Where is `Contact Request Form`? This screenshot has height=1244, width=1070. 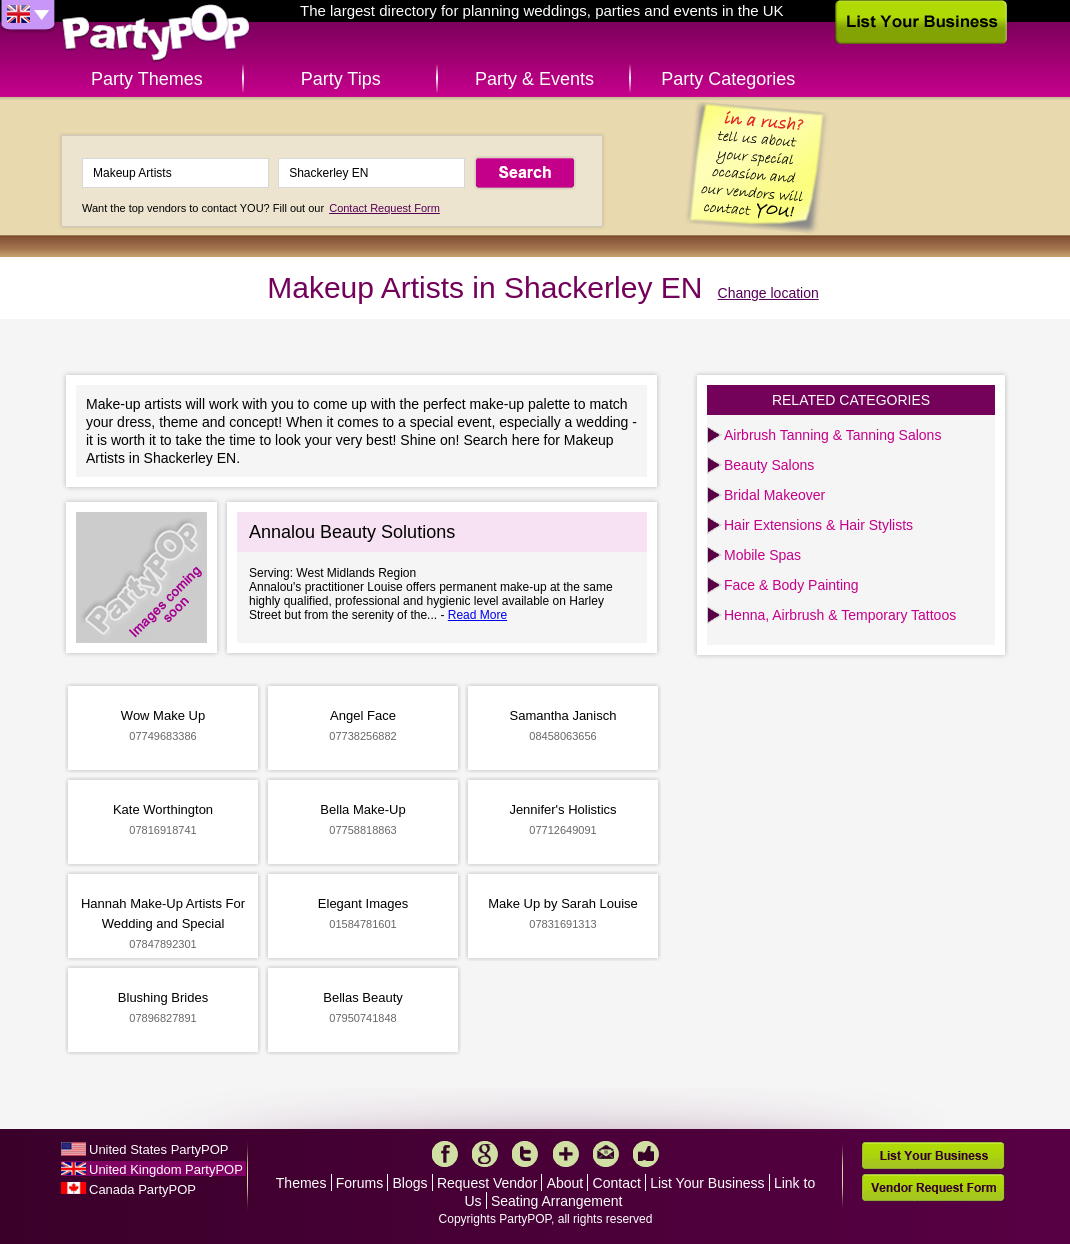 Contact Request Form is located at coordinates (384, 208).